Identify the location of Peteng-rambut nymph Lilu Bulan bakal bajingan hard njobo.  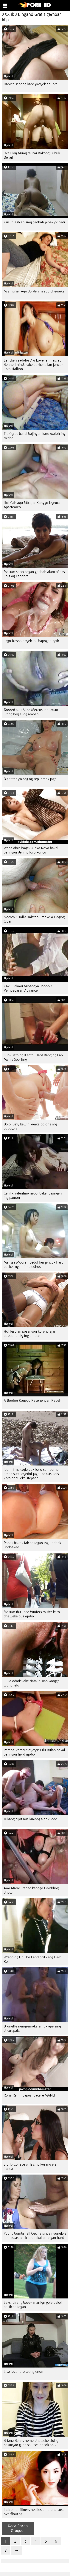
(34, 1752).